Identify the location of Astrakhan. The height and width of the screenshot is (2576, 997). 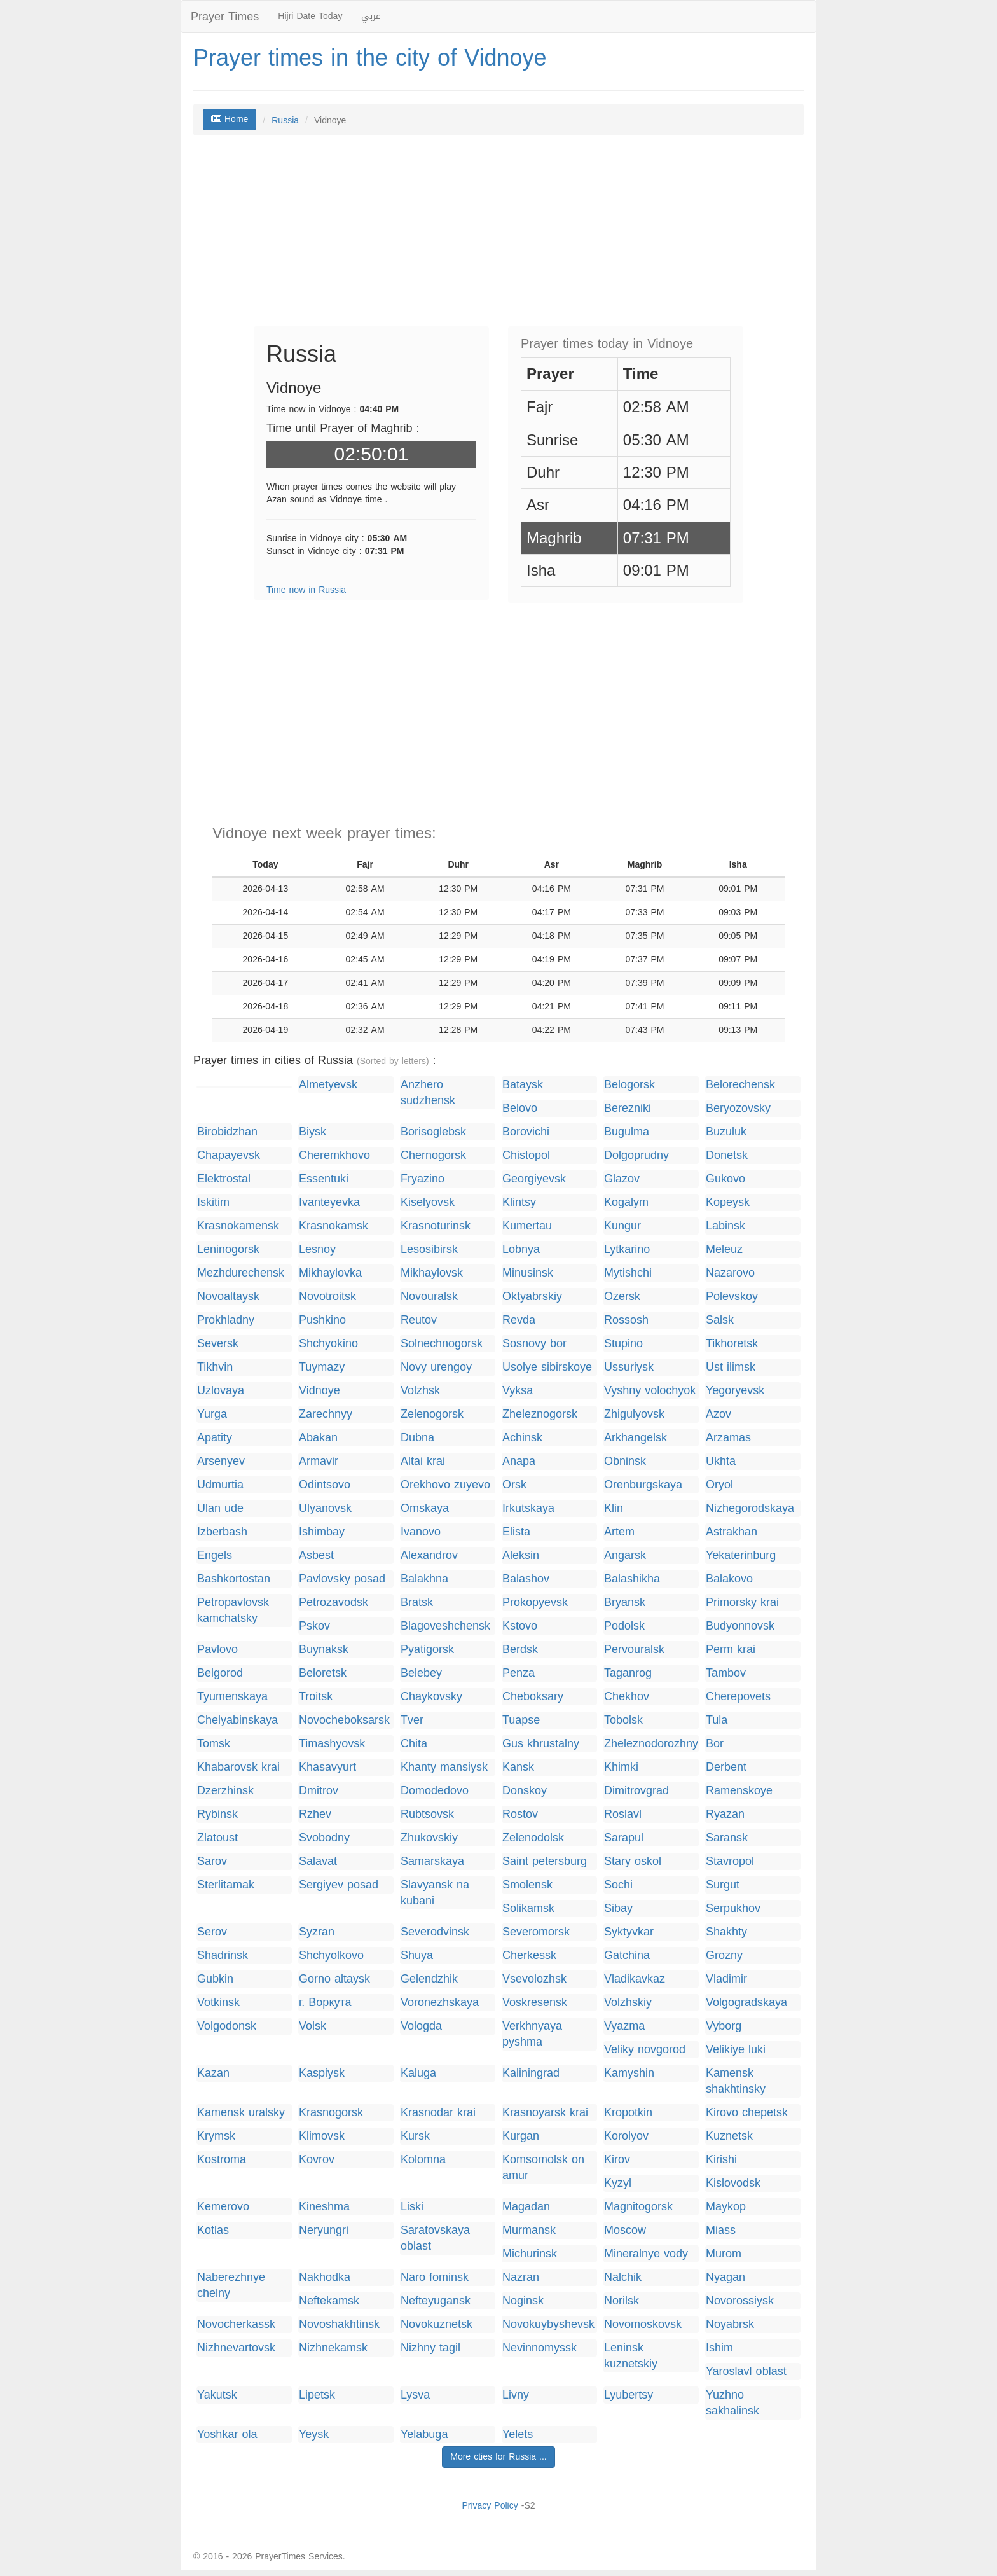
(731, 1532).